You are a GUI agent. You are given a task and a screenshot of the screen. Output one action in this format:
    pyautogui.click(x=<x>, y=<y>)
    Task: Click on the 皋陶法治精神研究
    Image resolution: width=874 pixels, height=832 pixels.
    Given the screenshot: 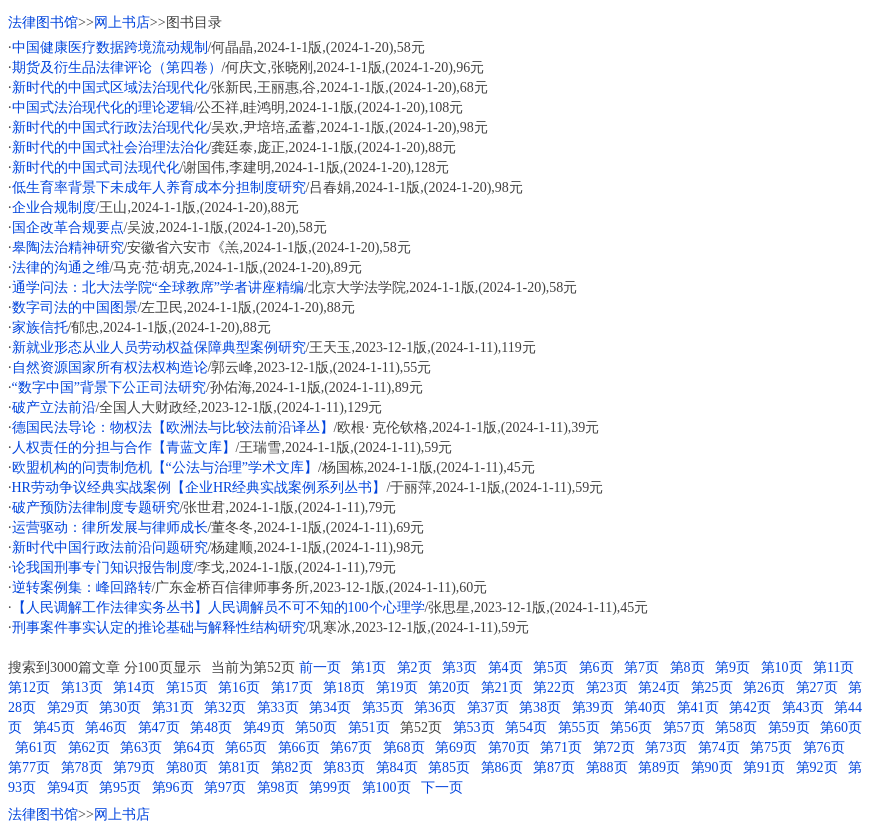 What is the action you would take?
    pyautogui.click(x=68, y=247)
    